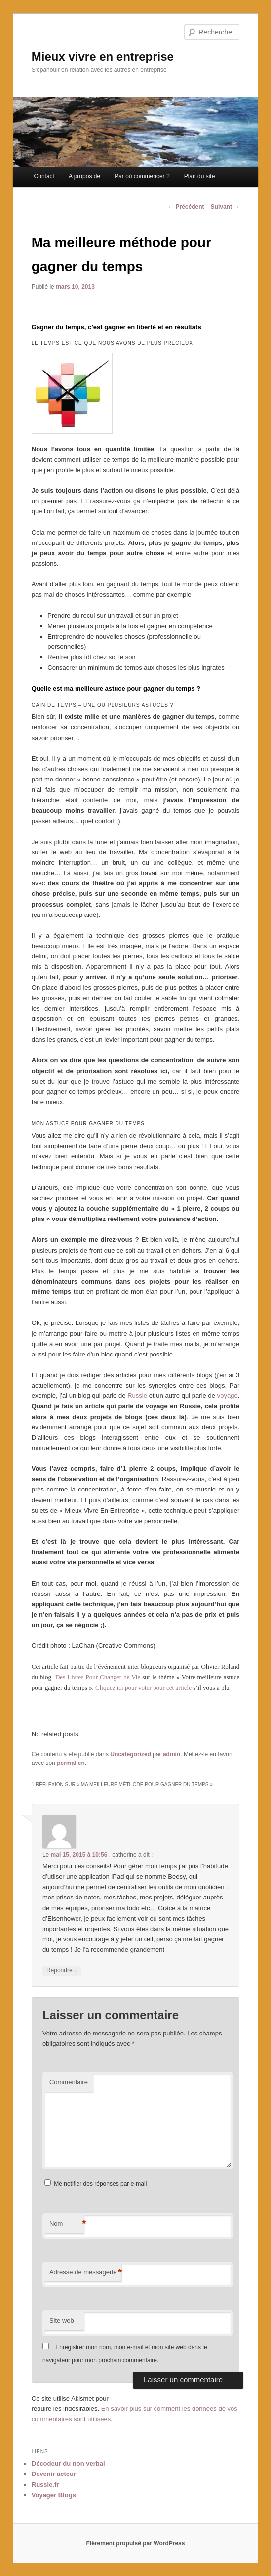 This screenshot has height=2576, width=271. Describe the element at coordinates (142, 176) in the screenshot. I see `Par où commencer ?` at that location.